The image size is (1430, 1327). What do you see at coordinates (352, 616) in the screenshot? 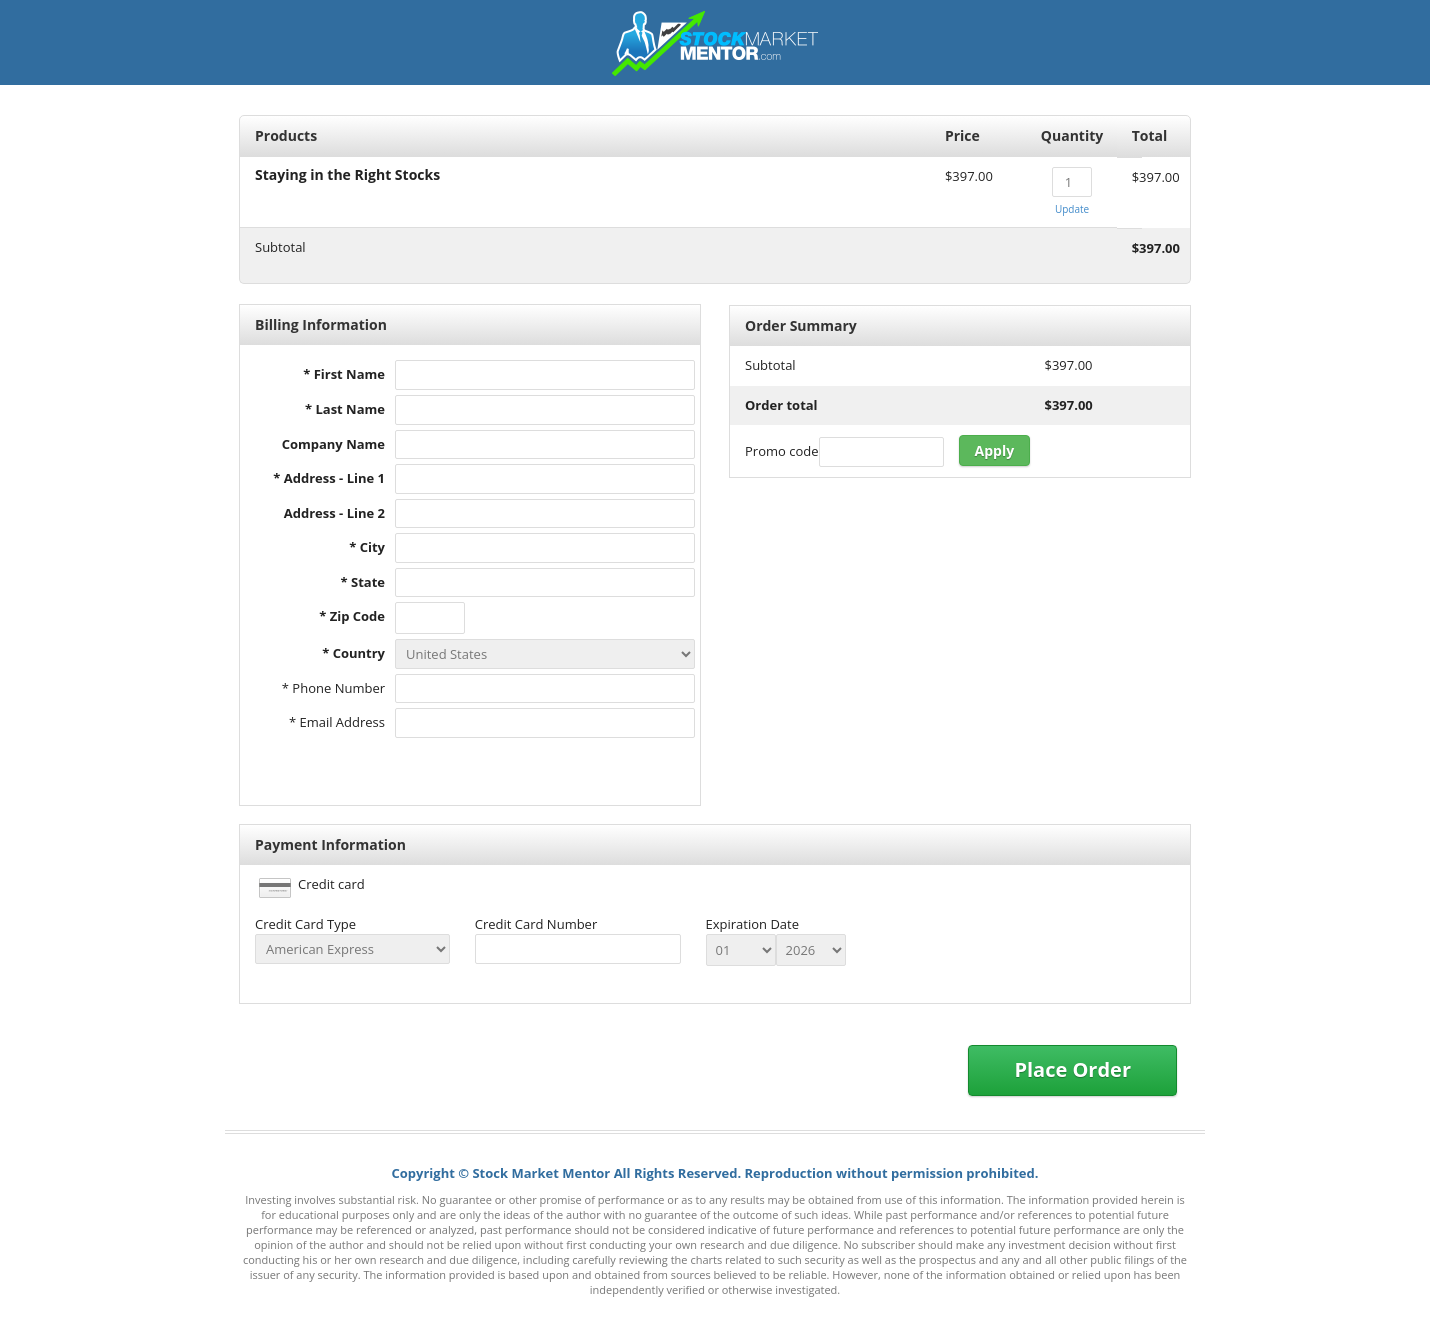
I see `* Zip Code` at bounding box center [352, 616].